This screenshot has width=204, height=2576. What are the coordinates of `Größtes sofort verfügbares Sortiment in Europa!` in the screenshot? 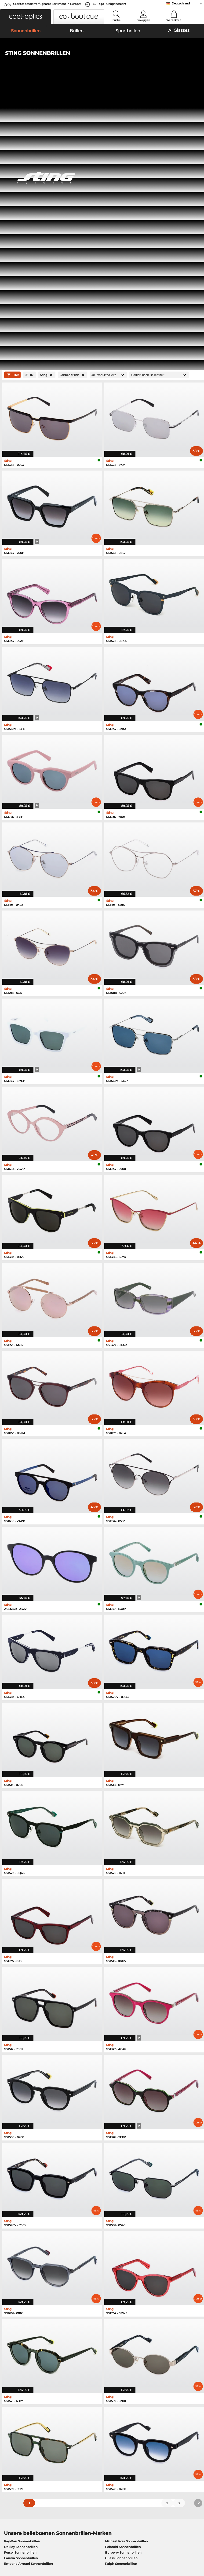 It's located at (47, 4).